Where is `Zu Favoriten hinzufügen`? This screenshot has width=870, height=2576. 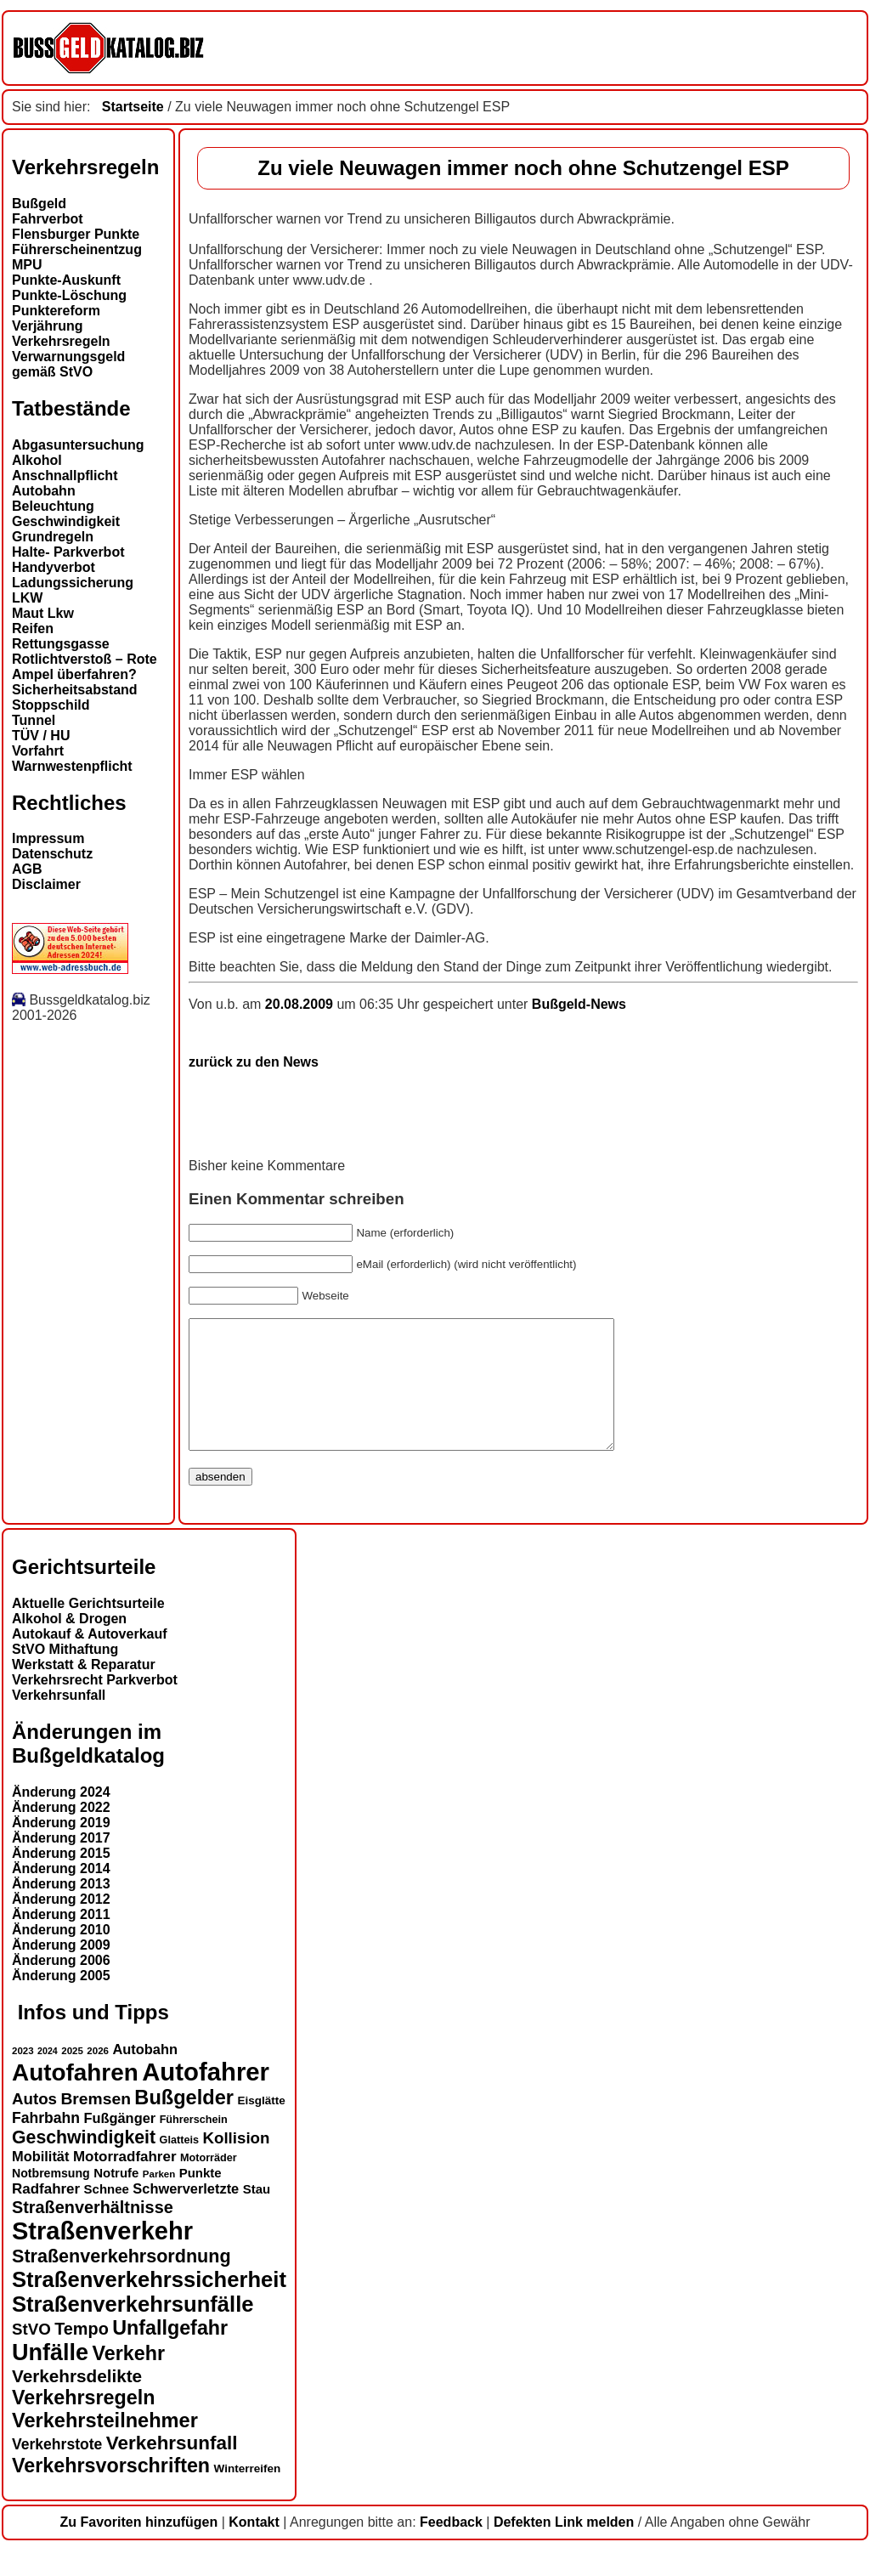
Zu Favoriten hinzufügen is located at coordinates (138, 2547).